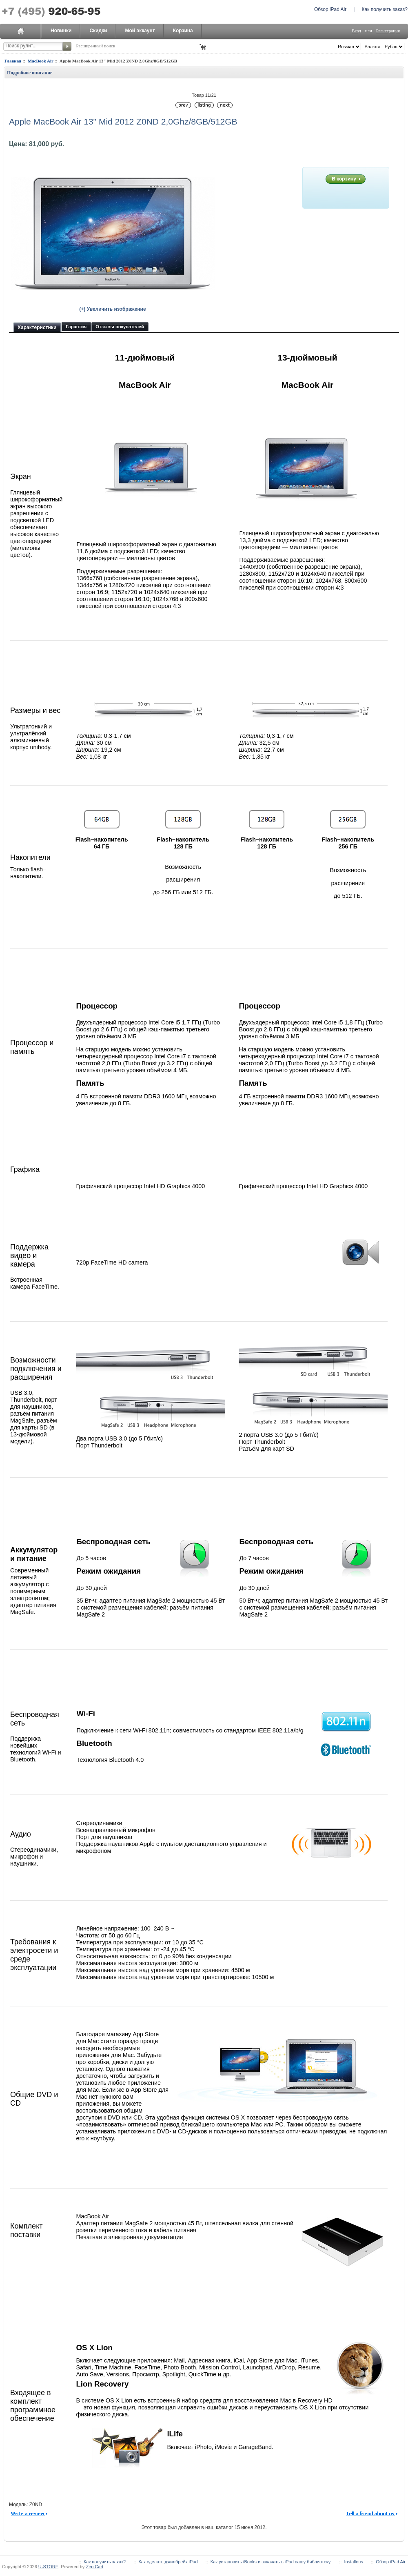  I want to click on Вход, so click(356, 30).